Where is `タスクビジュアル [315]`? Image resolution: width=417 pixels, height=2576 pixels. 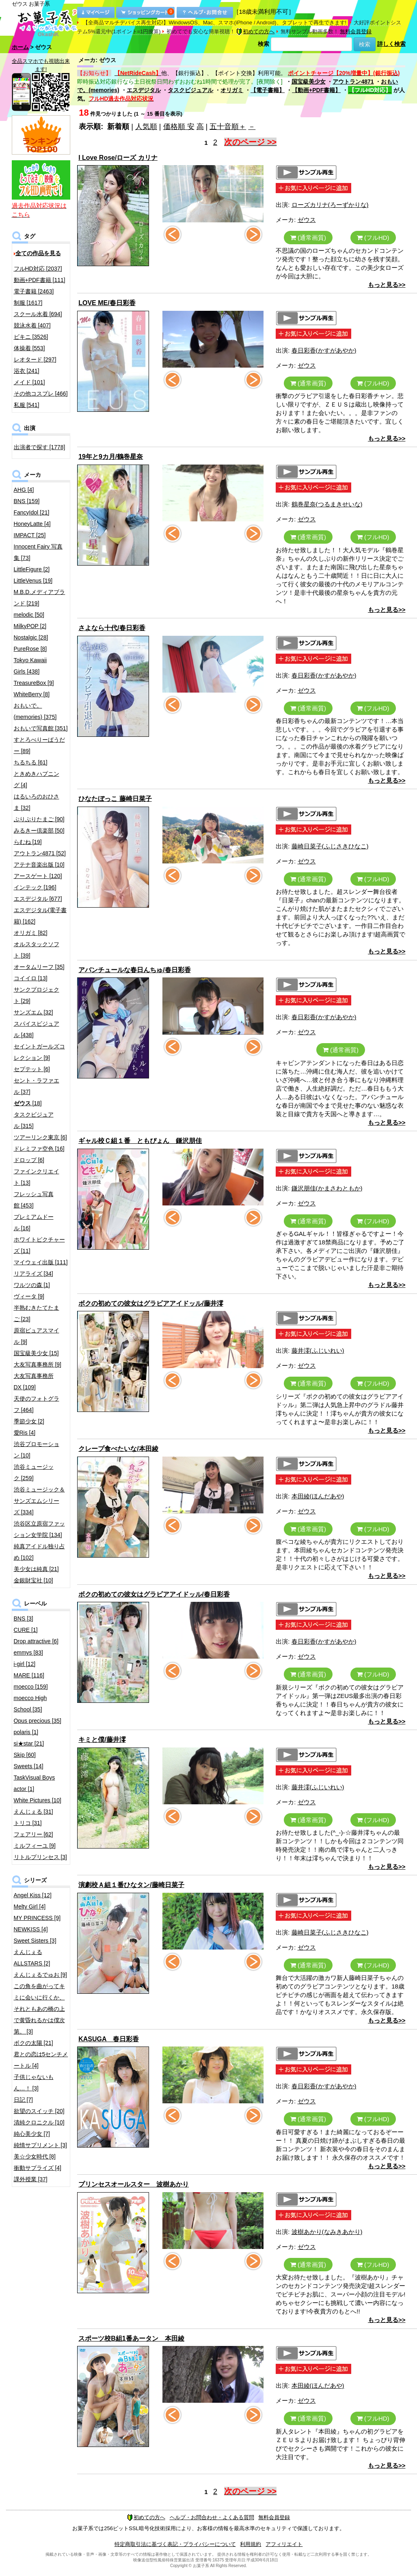 タスクビジュアル [315] is located at coordinates (34, 1120).